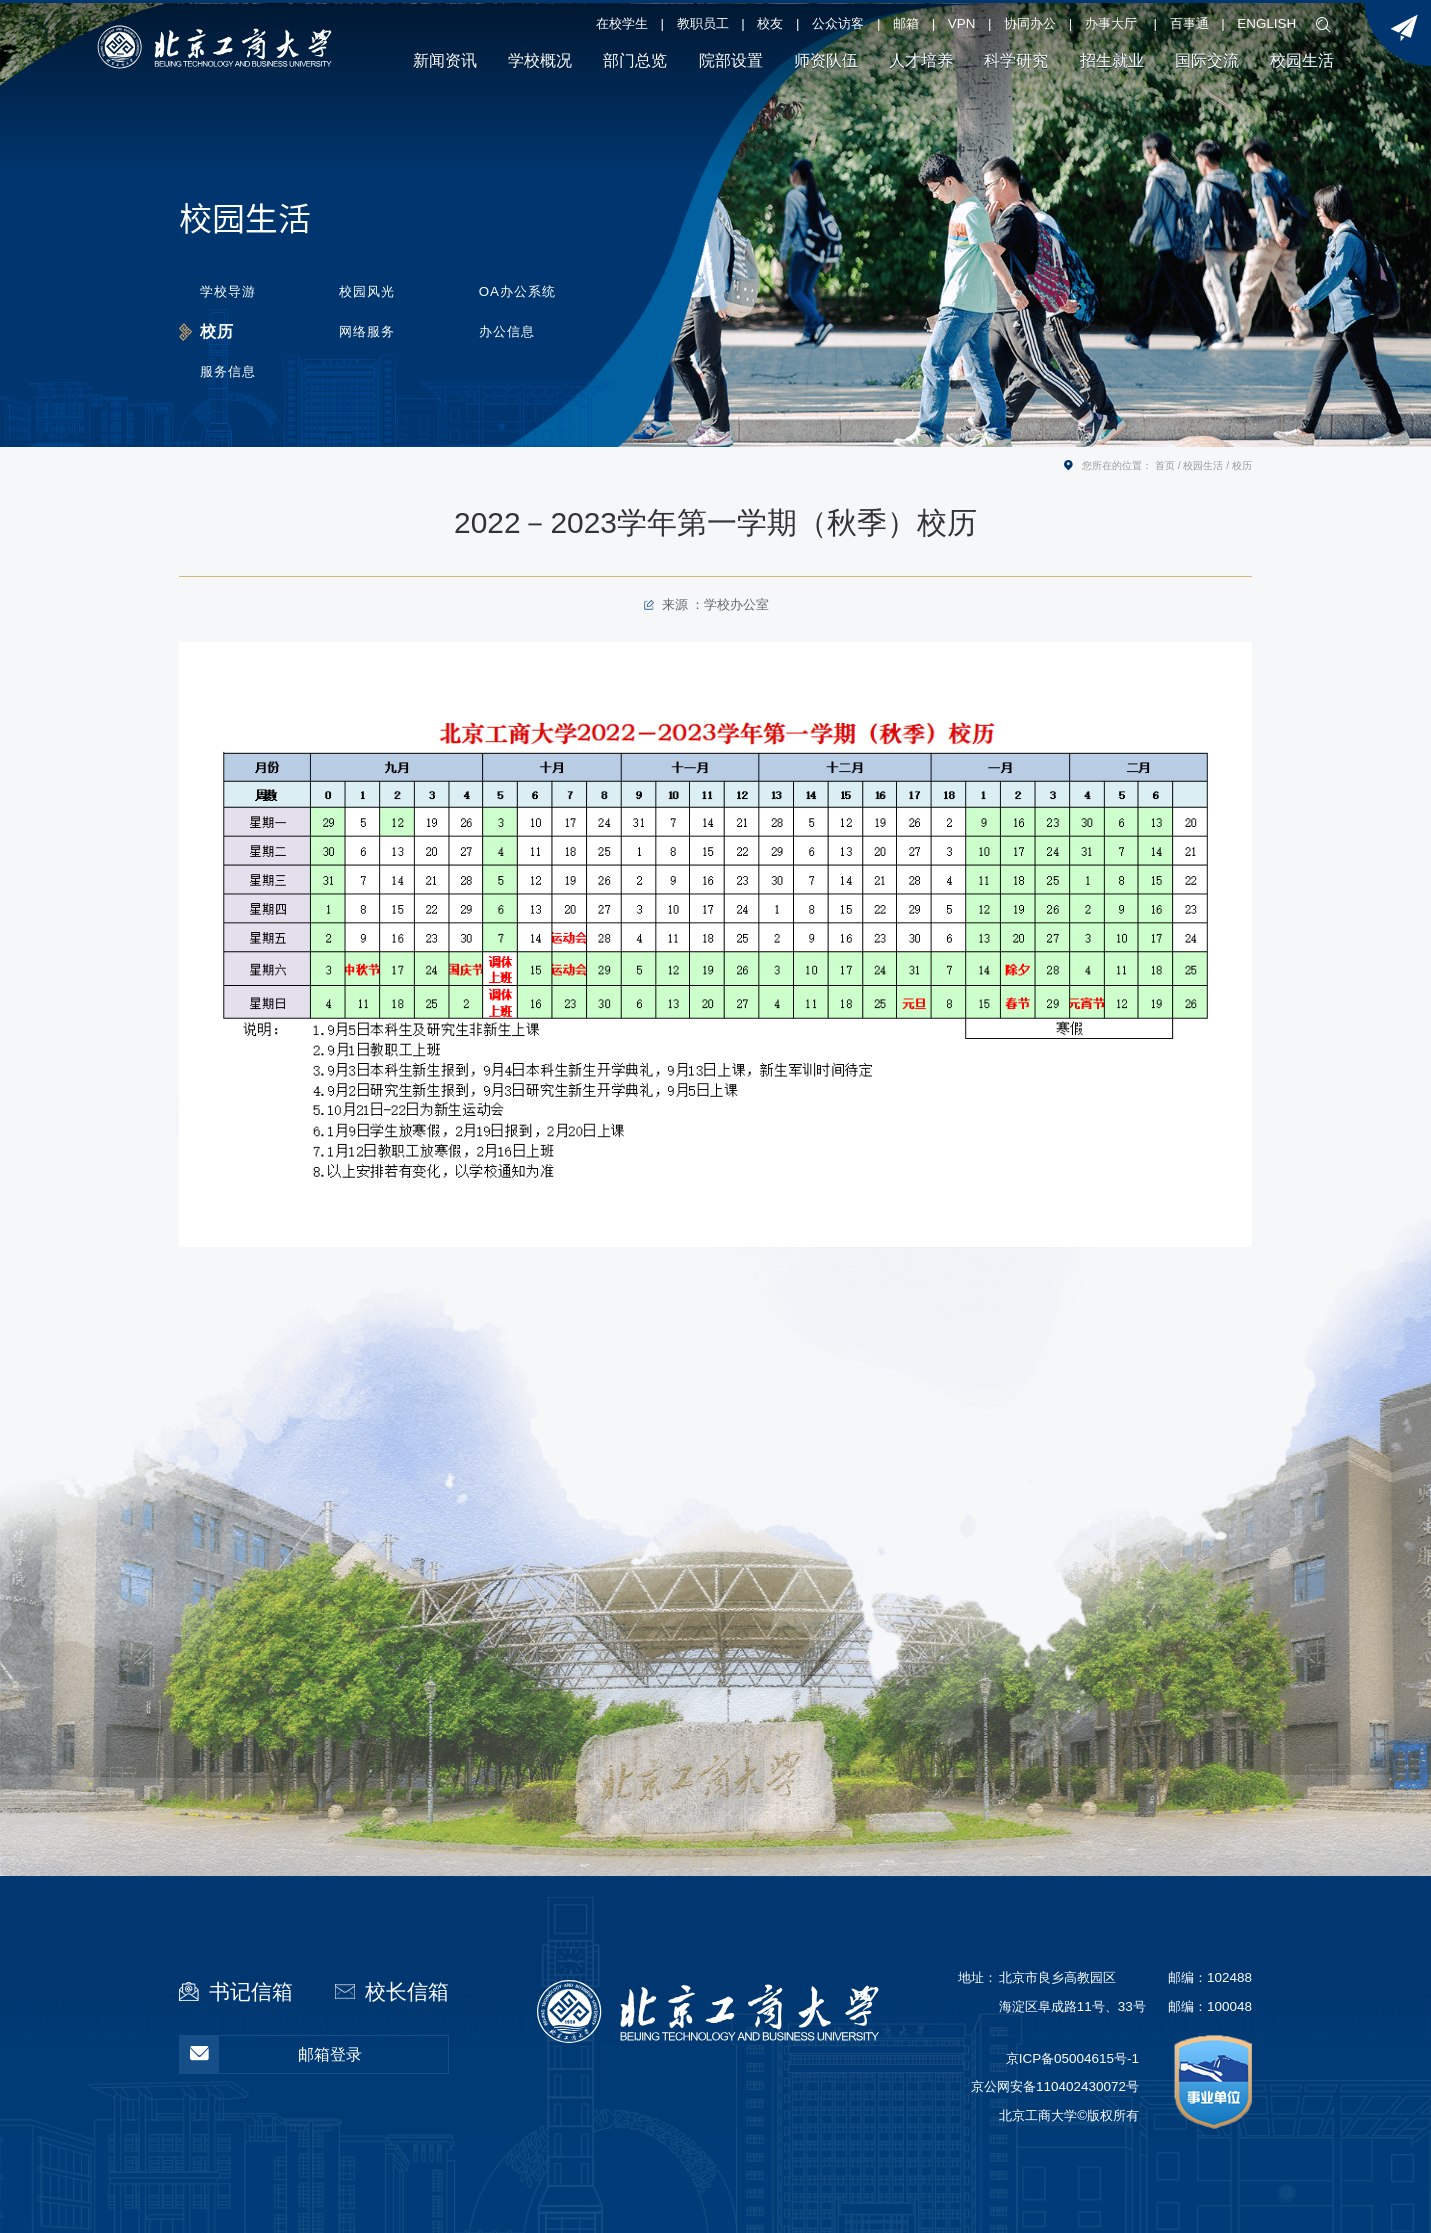 The width and height of the screenshot is (1431, 2233). I want to click on 校园生活, so click(1302, 60).